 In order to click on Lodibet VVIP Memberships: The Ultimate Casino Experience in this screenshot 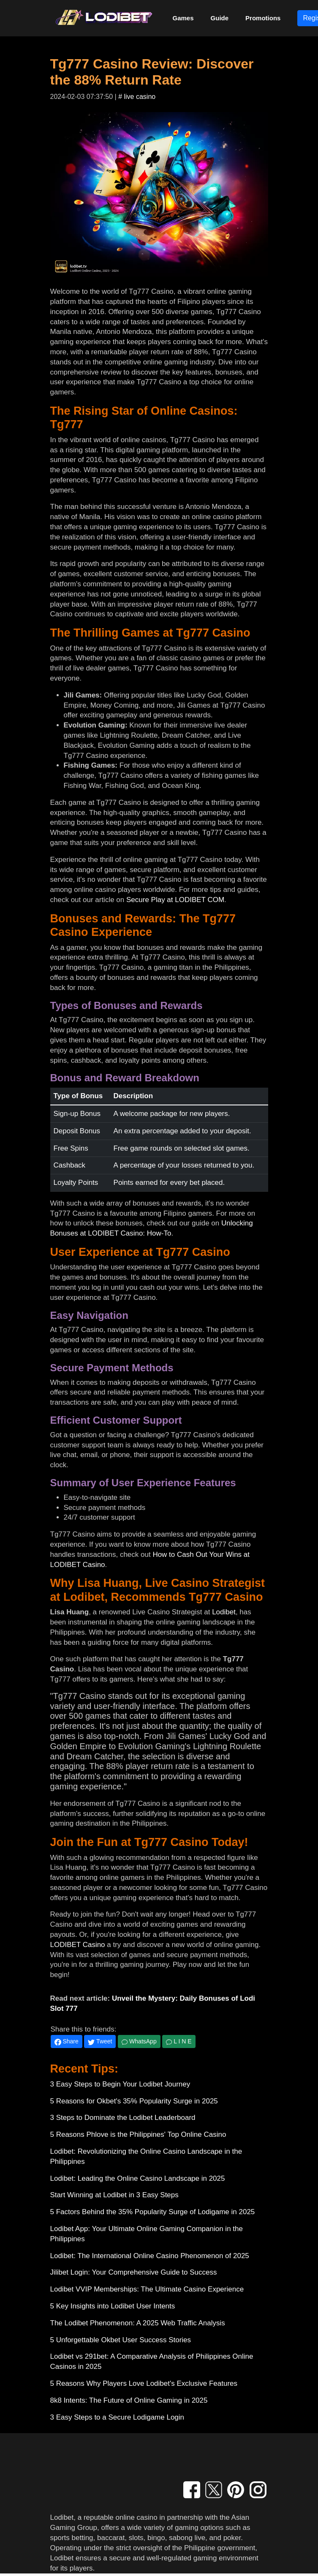, I will do `click(147, 2289)`.